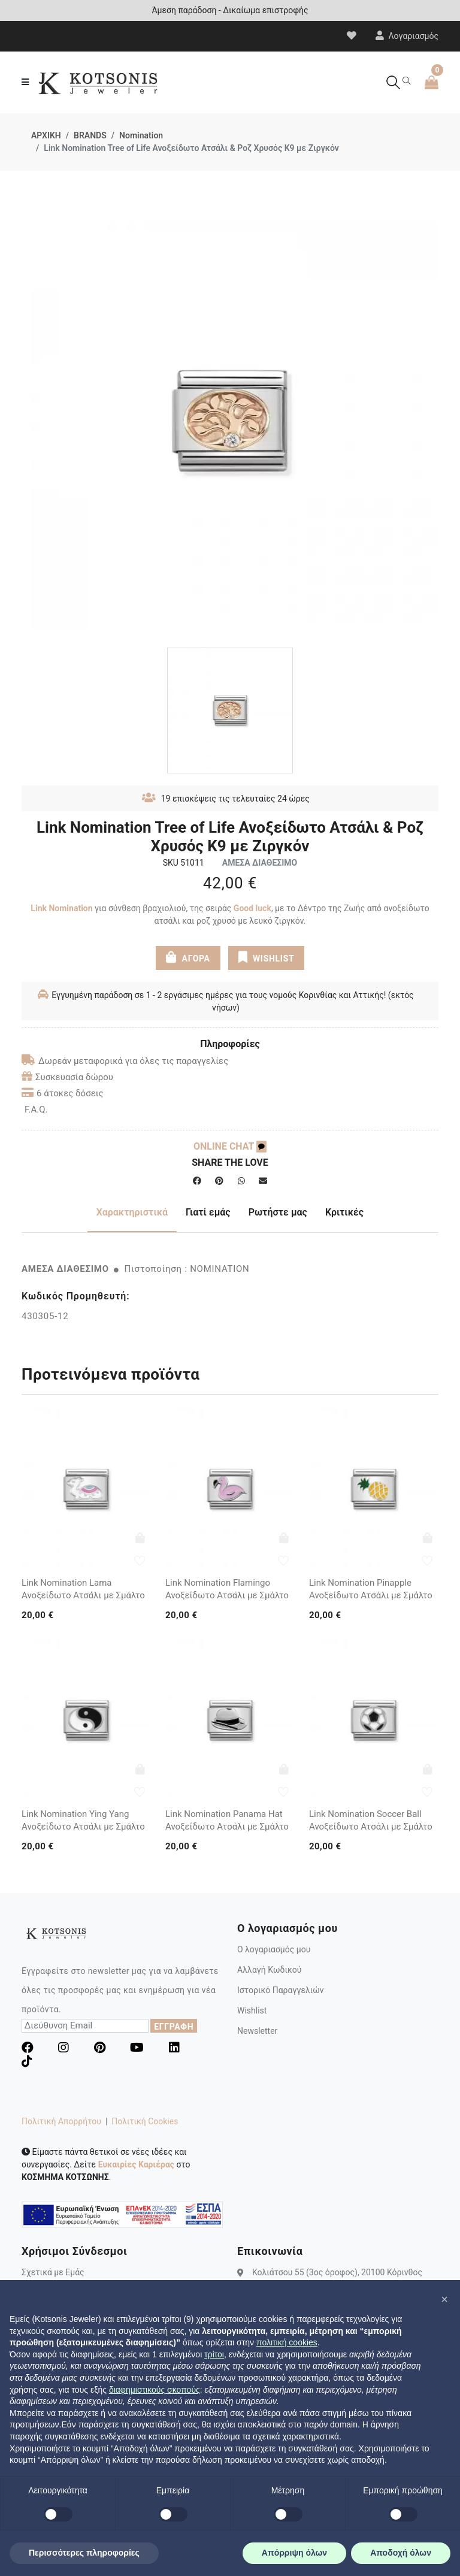  What do you see at coordinates (294, 2552) in the screenshot?
I see `Απόρριψη όλων [button]` at bounding box center [294, 2552].